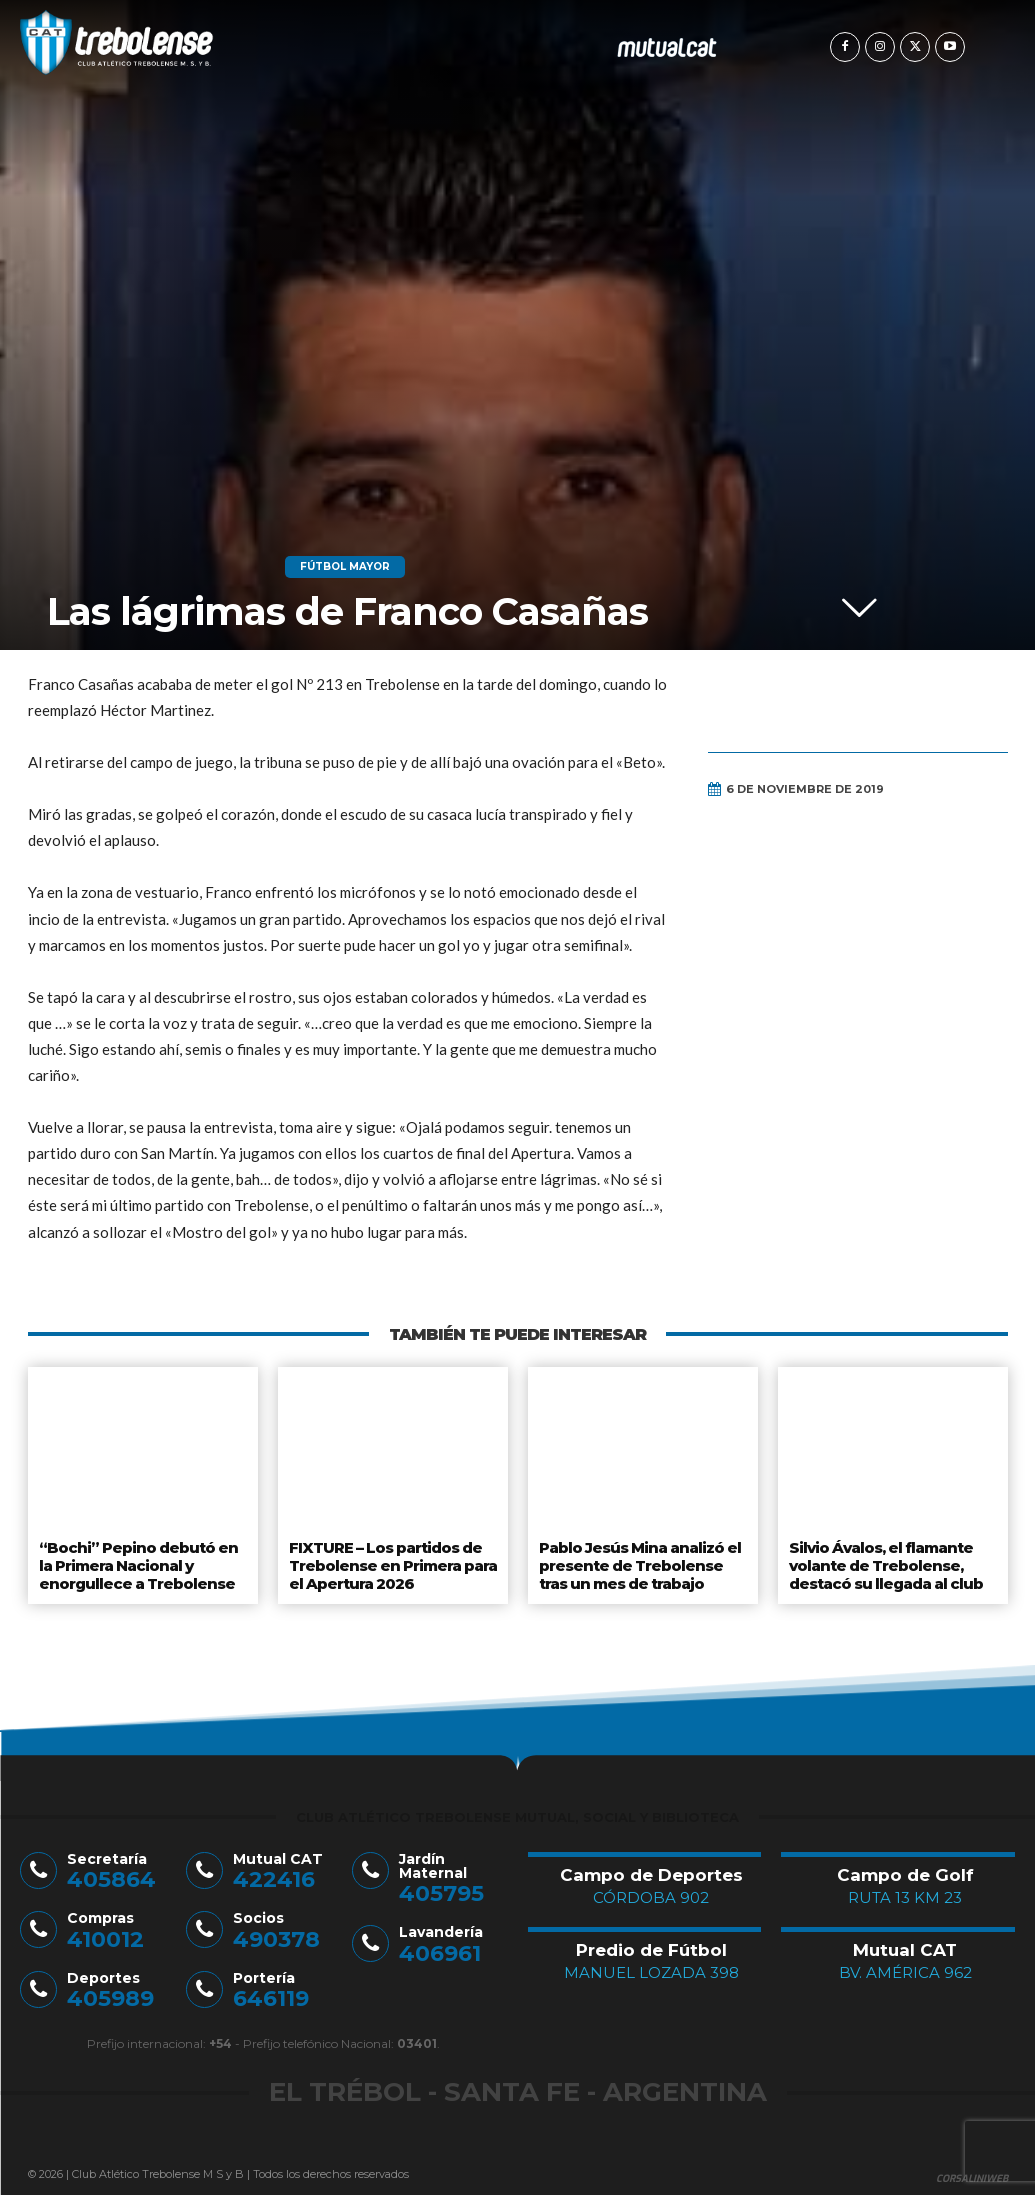 The image size is (1035, 2195). I want to click on FIXTURE – Los partidos de Trebolense en Primera para el Apertura 2026, so click(391, 1561).